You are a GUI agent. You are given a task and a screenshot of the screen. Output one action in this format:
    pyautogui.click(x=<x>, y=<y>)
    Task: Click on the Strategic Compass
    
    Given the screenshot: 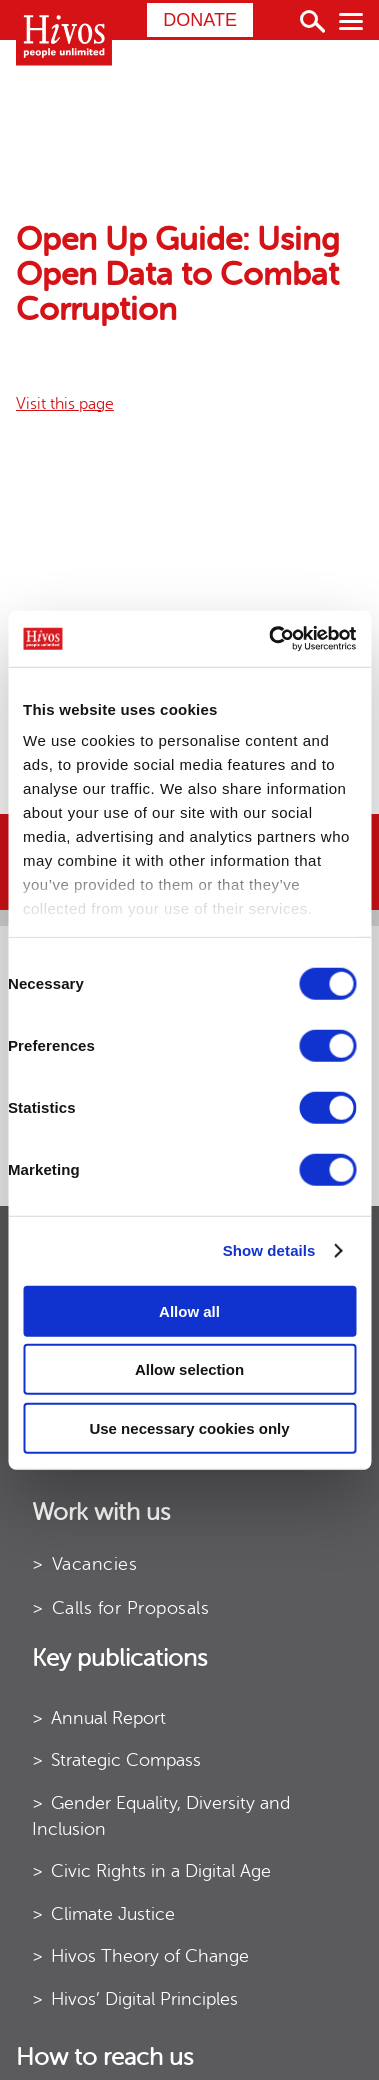 What is the action you would take?
    pyautogui.click(x=126, y=1760)
    